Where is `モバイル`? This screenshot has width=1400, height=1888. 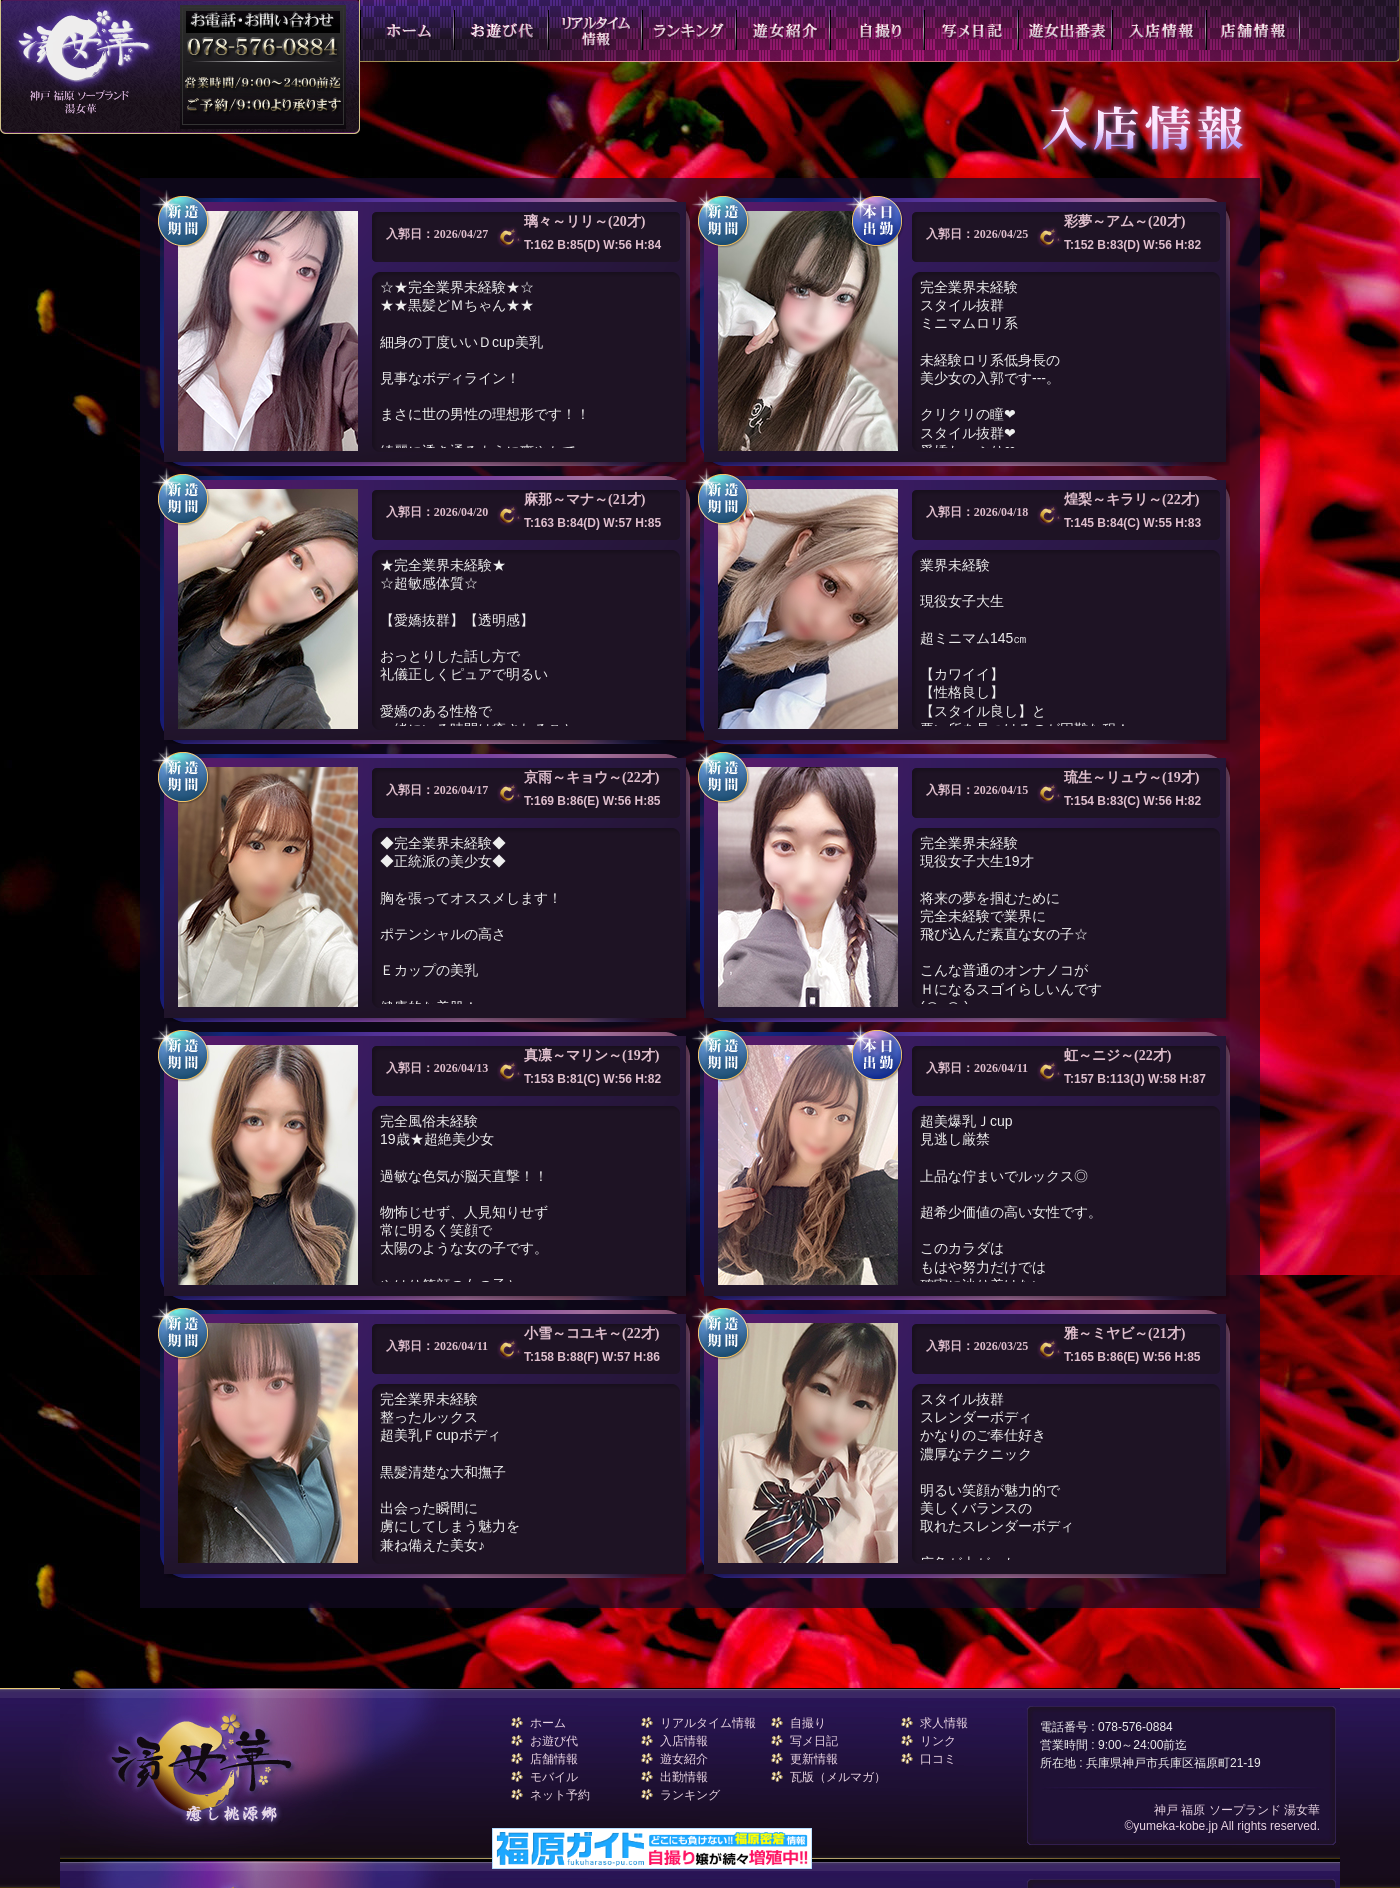
モバイル is located at coordinates (554, 1777).